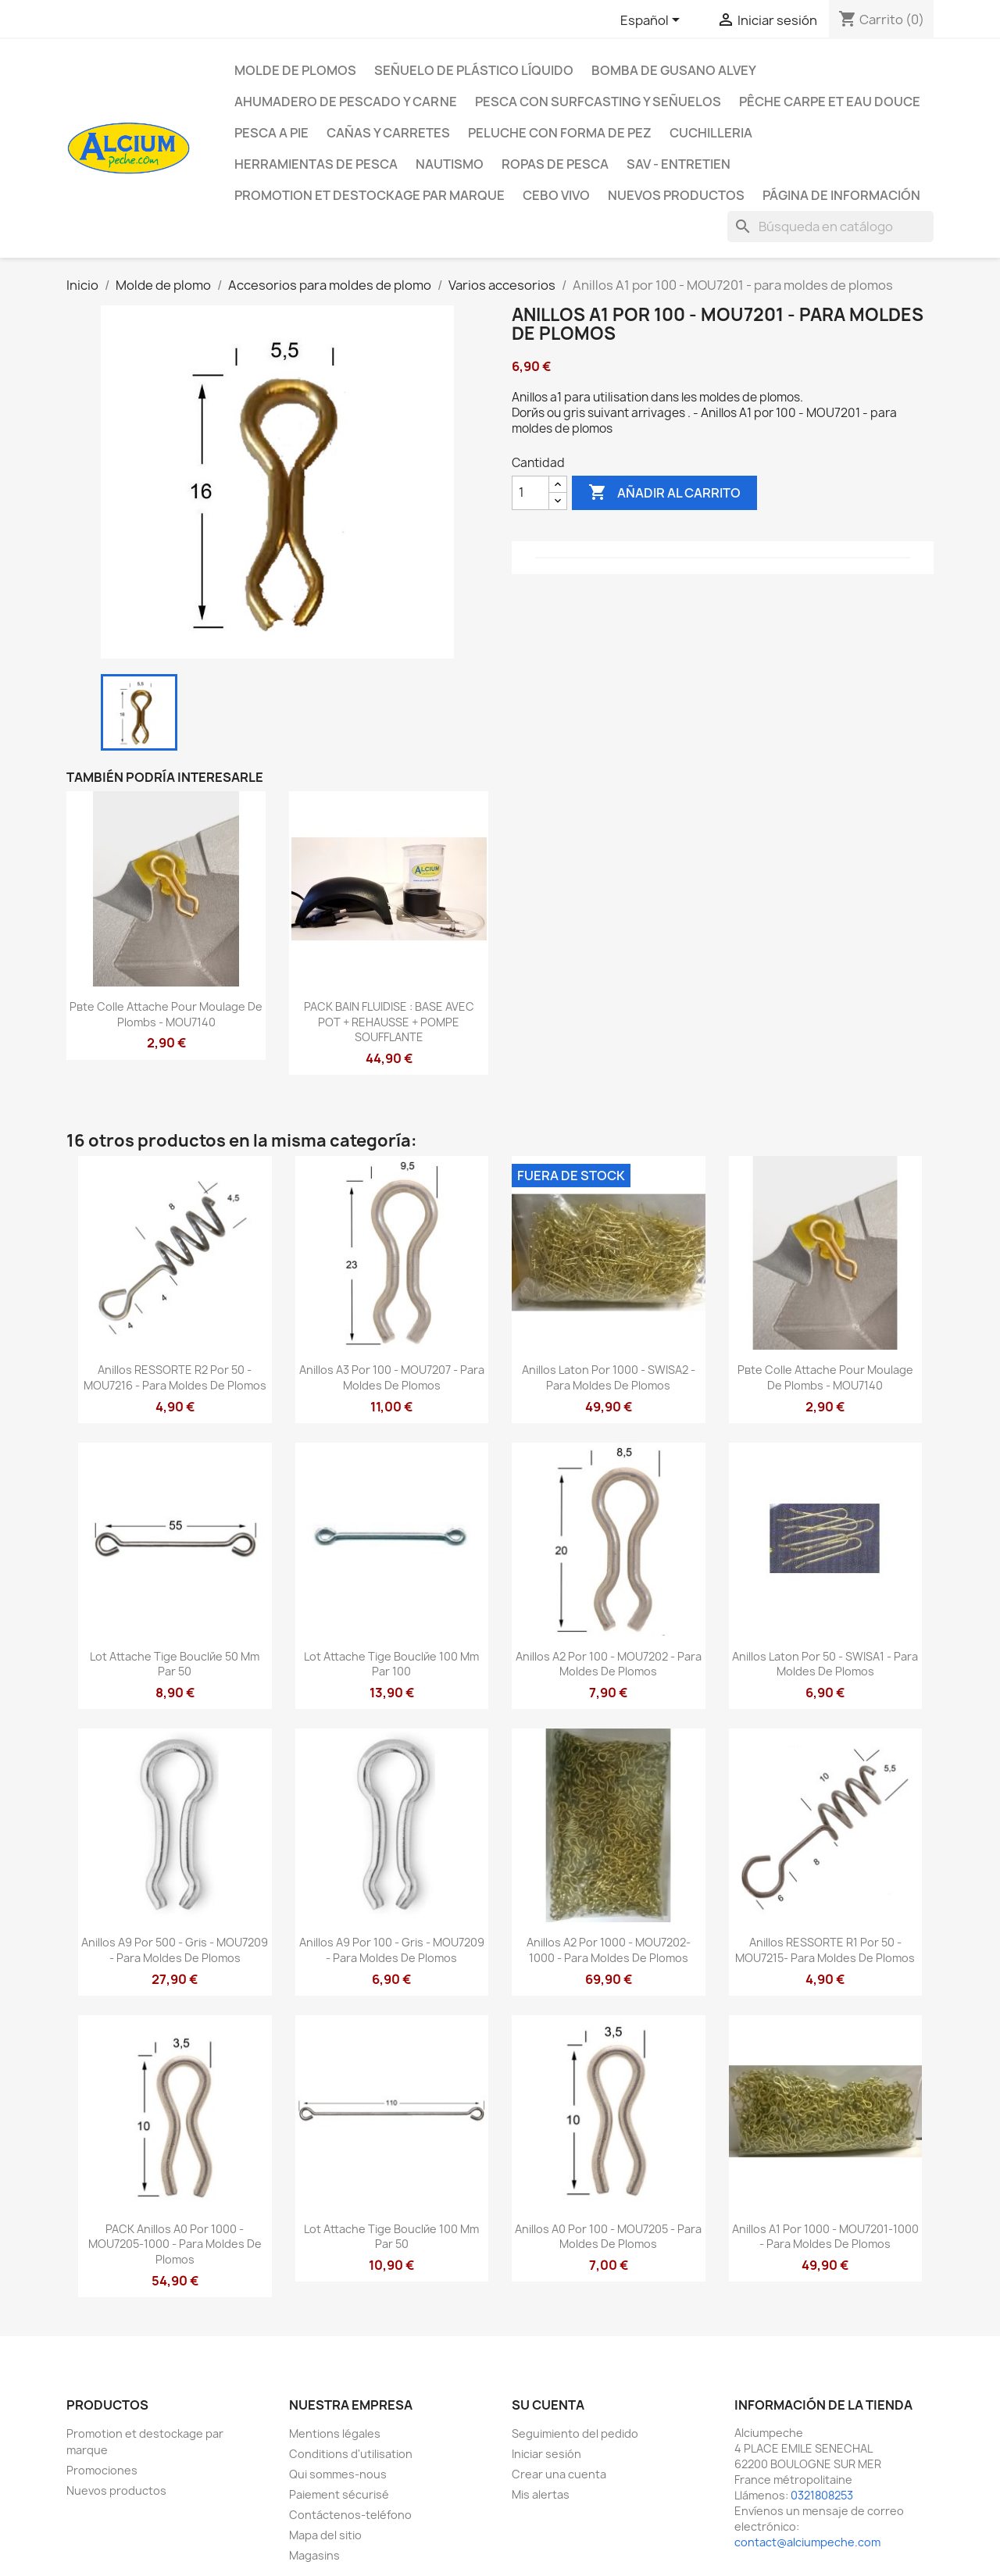  Describe the element at coordinates (676, 195) in the screenshot. I see `NUEVOS PRODUCTOS` at that location.